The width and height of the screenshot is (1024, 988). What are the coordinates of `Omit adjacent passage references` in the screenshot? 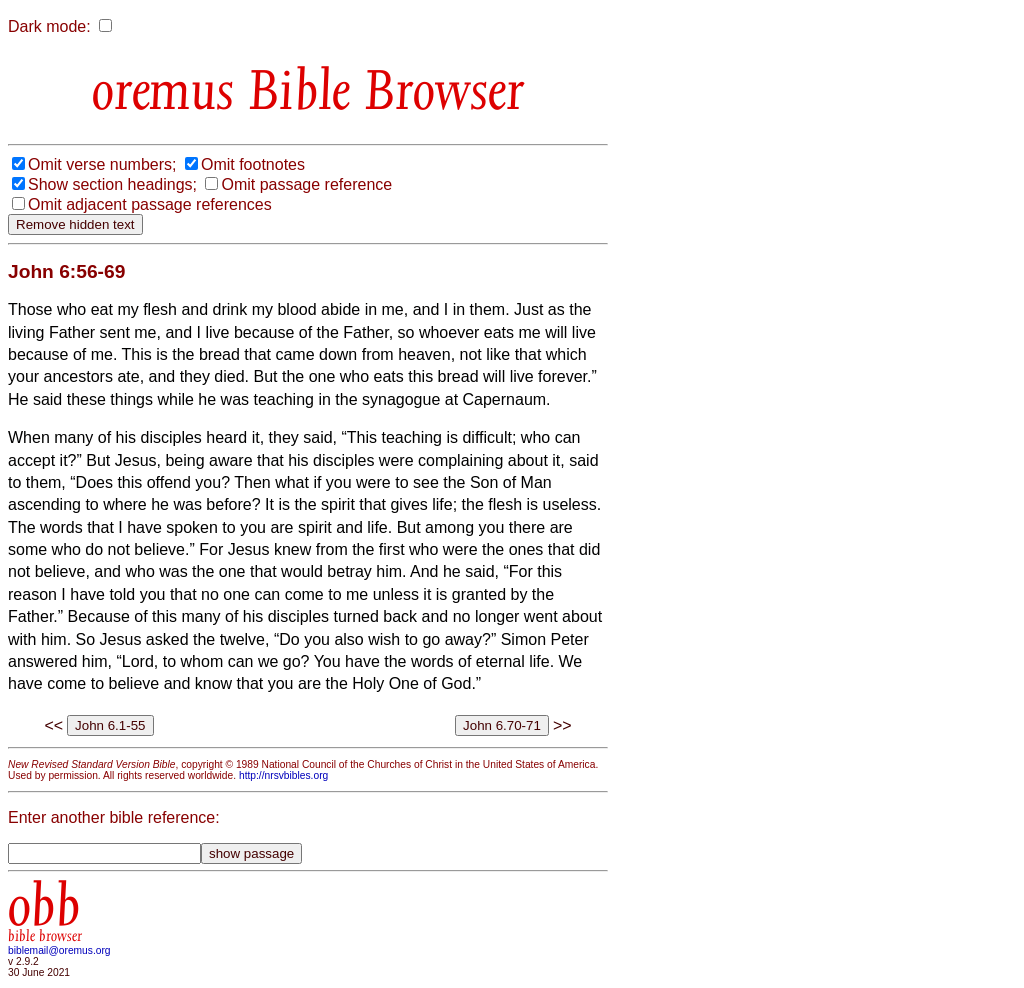 It's located at (150, 204).